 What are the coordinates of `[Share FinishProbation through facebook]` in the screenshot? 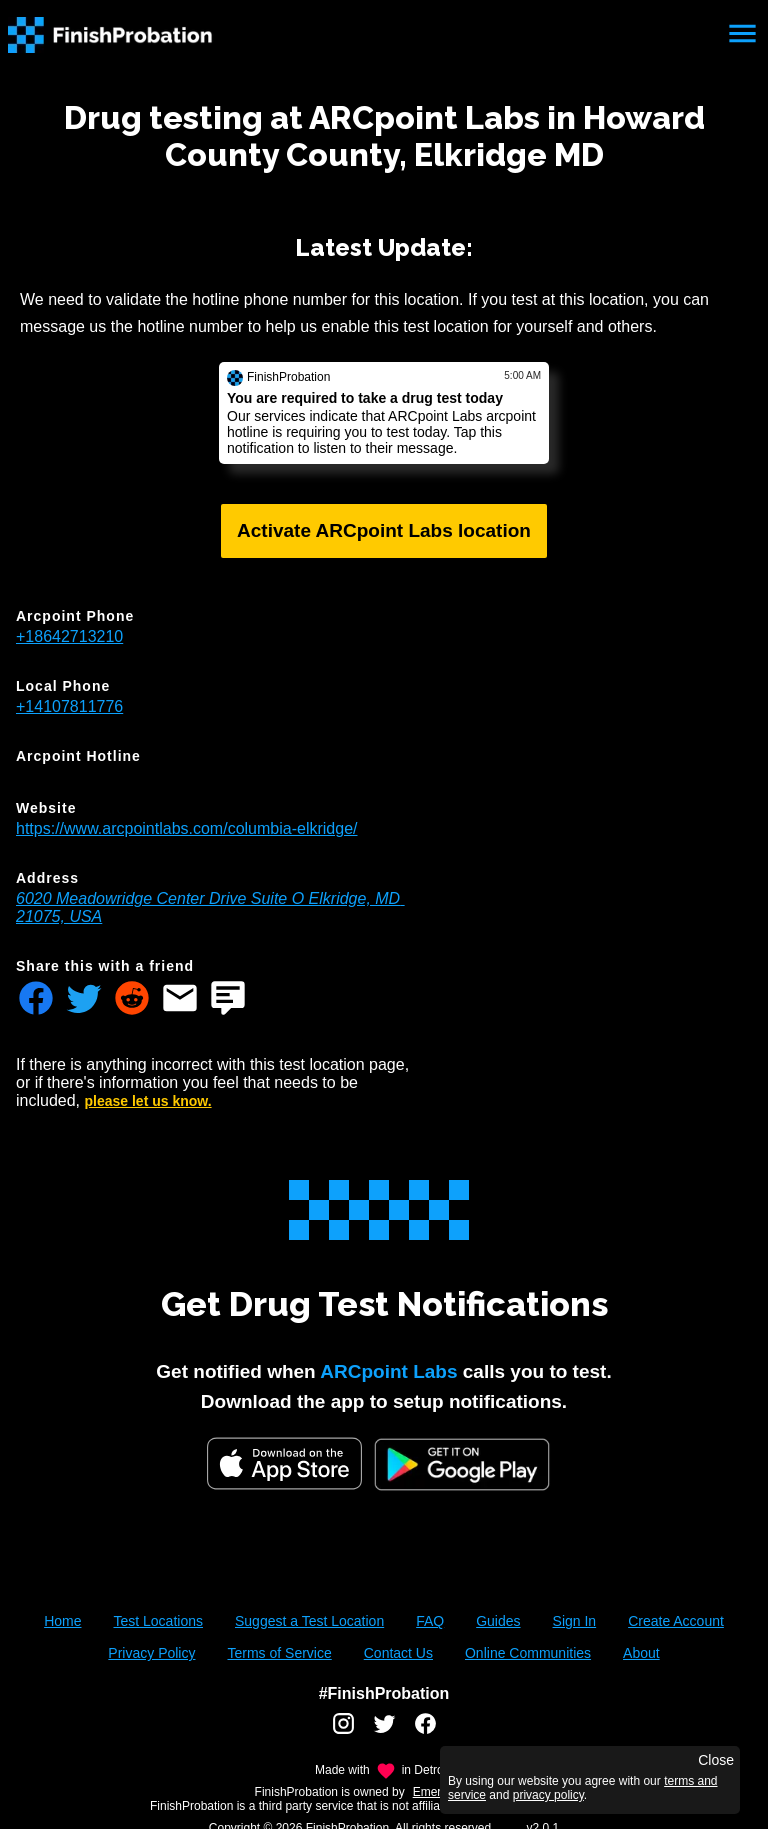 It's located at (36, 1000).